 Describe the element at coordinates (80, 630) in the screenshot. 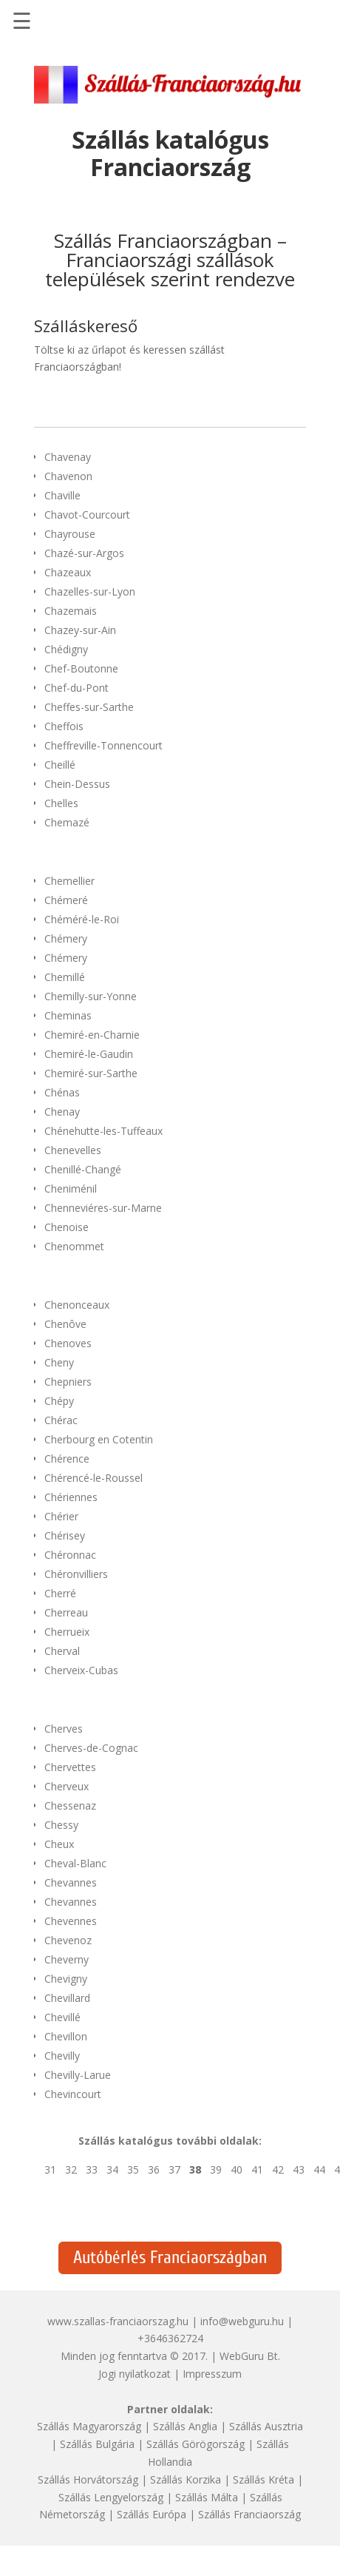

I see `Chazey-sur-Ain` at that location.